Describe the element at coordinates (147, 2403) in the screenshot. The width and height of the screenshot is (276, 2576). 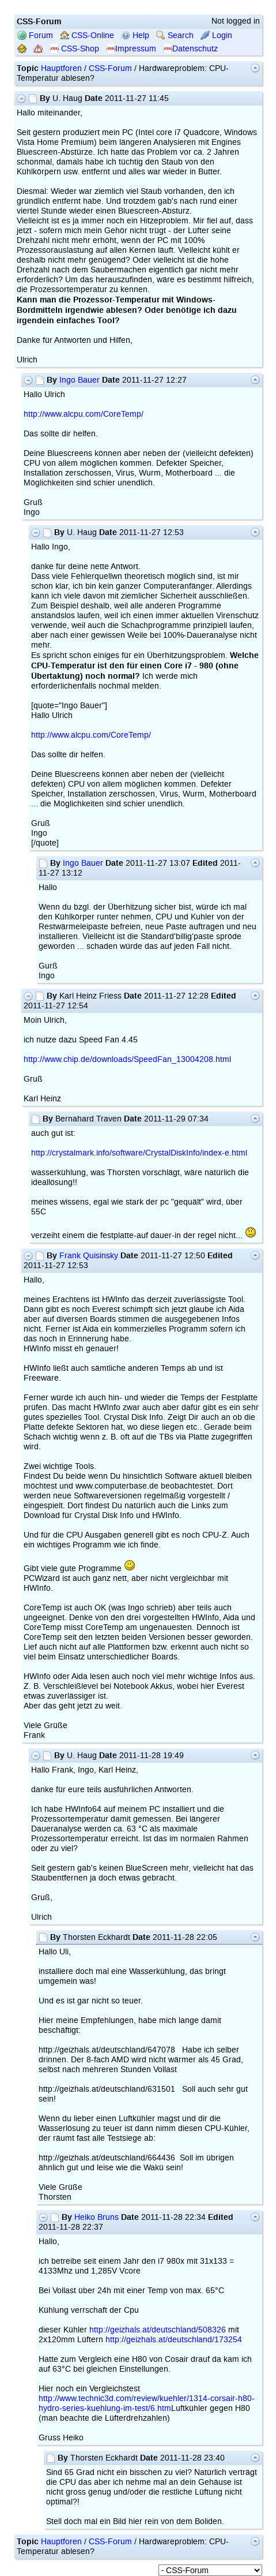
I see `http://www.technic3d.com/review/kuehler/1314-corsair-h80-hydro-series-kuehlung-im-test/6.htm` at that location.